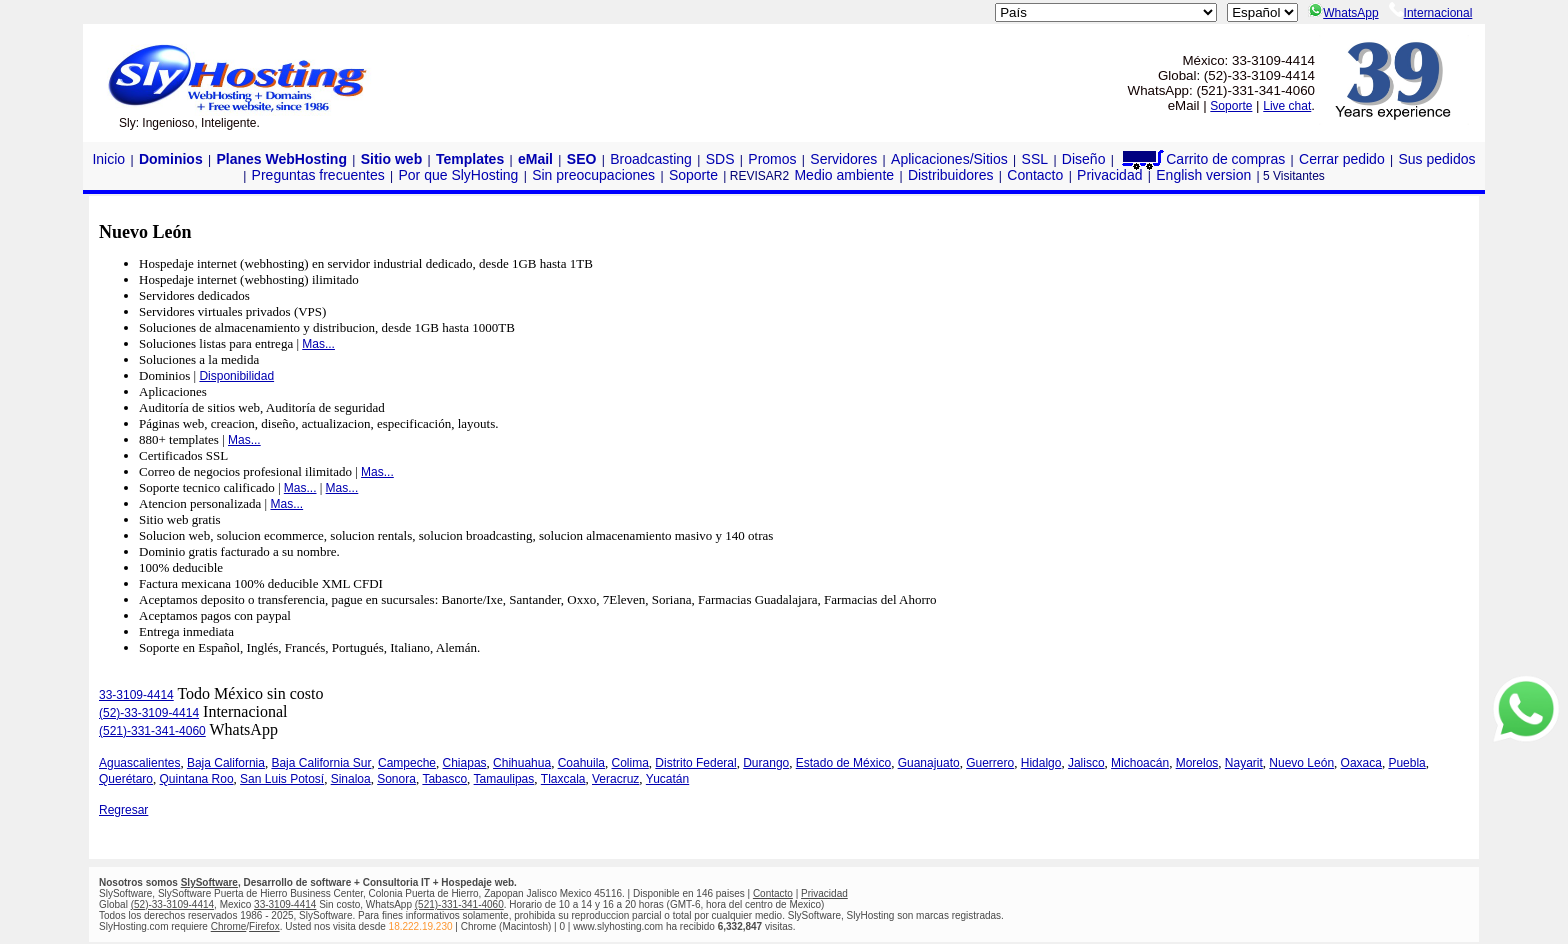 The width and height of the screenshot is (1568, 944). Describe the element at coordinates (695, 763) in the screenshot. I see `Distrito Federal` at that location.